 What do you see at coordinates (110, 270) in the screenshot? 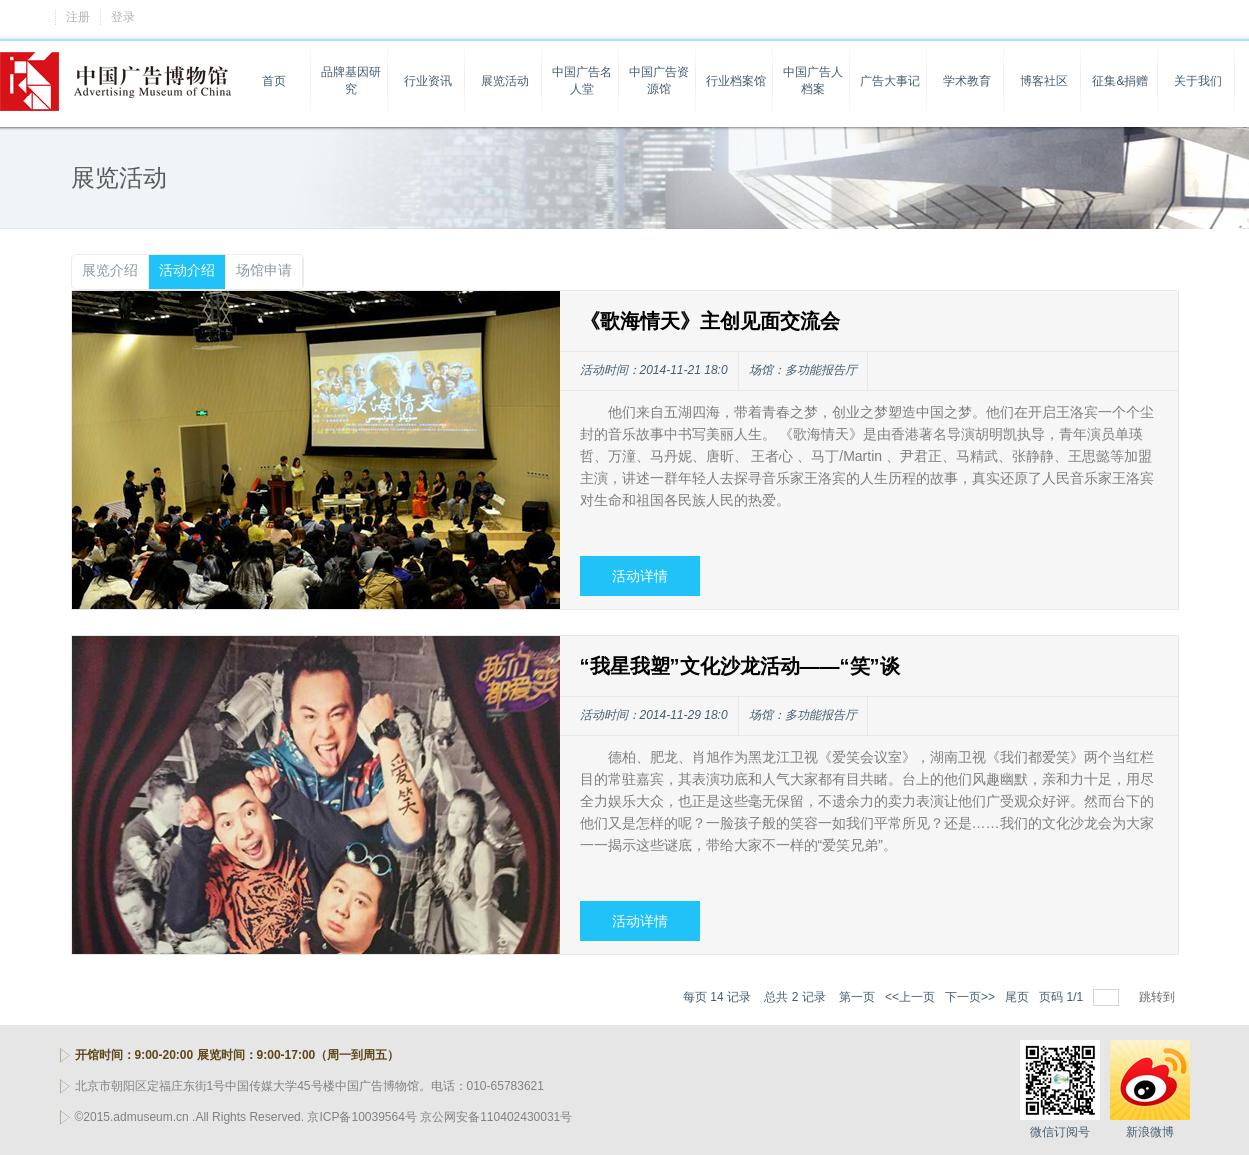
I see `展览介绍` at bounding box center [110, 270].